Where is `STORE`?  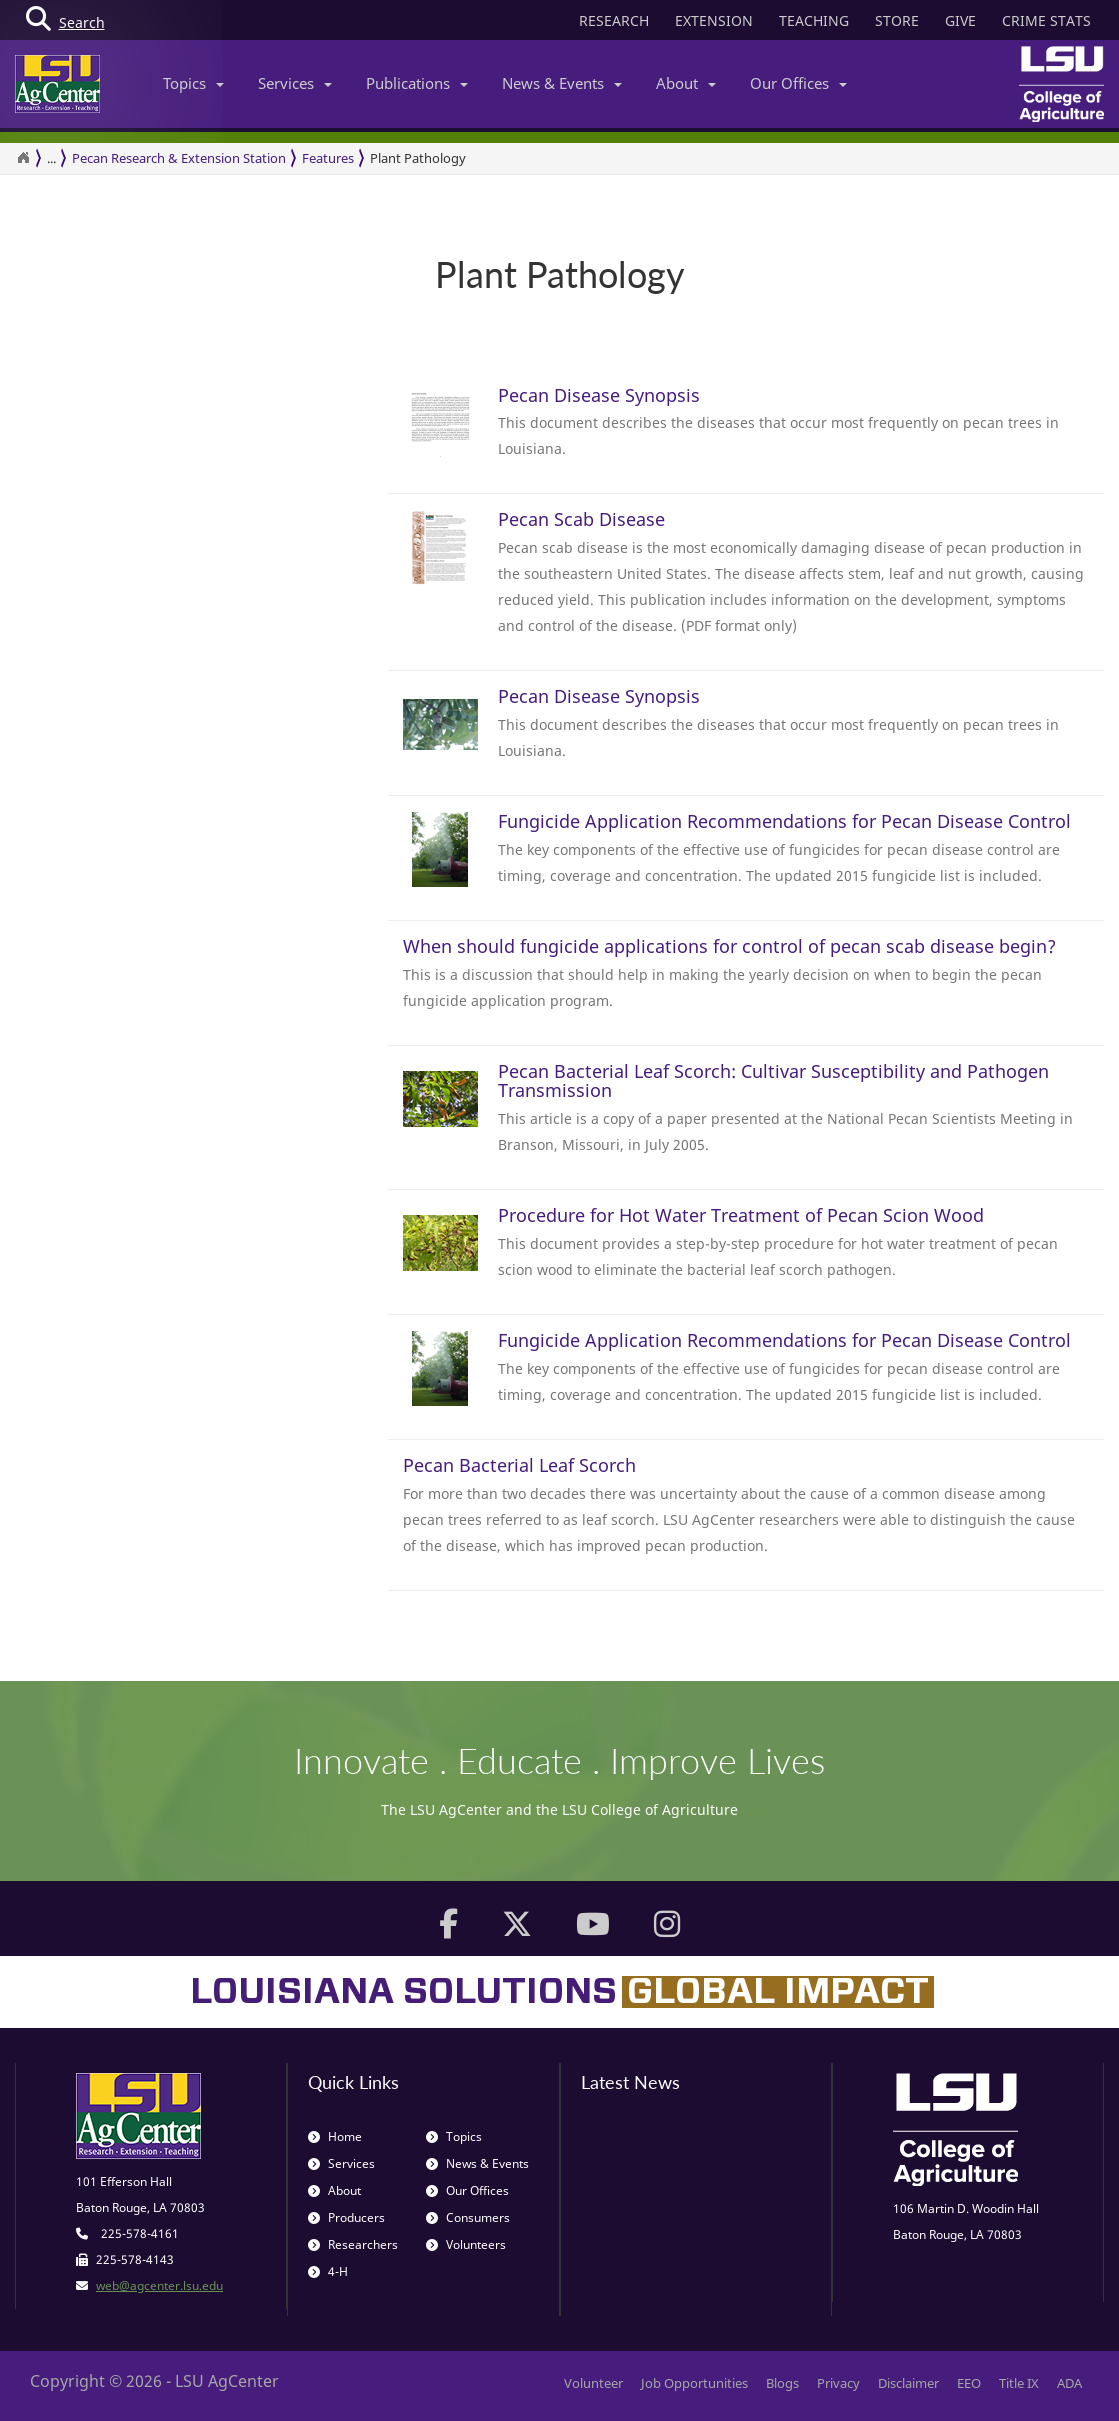 STORE is located at coordinates (897, 20).